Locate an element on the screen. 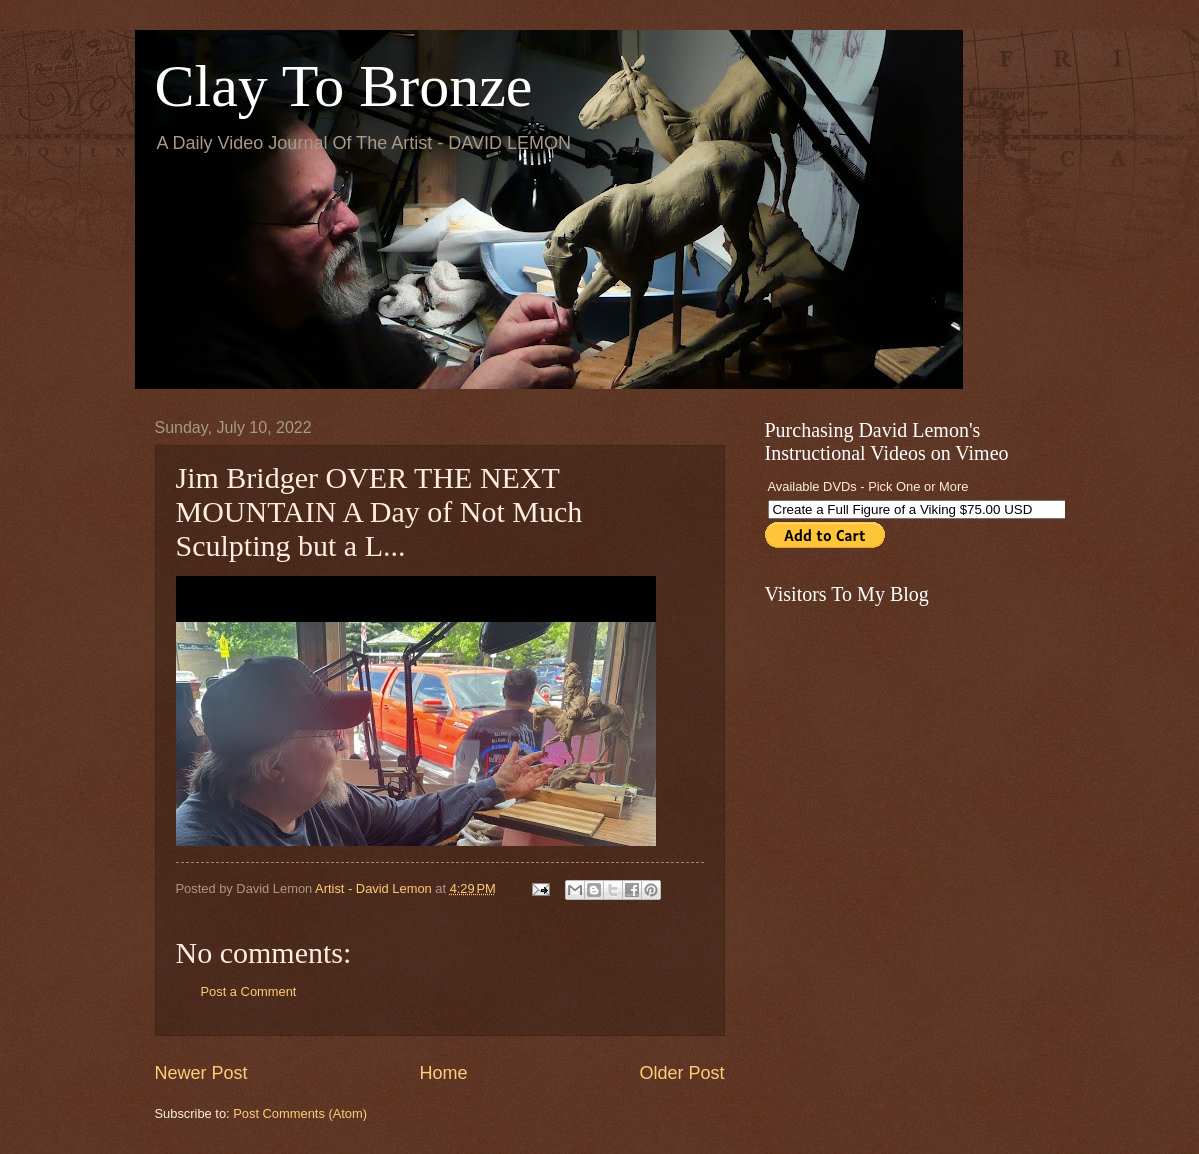  Post a Comment is located at coordinates (249, 991).